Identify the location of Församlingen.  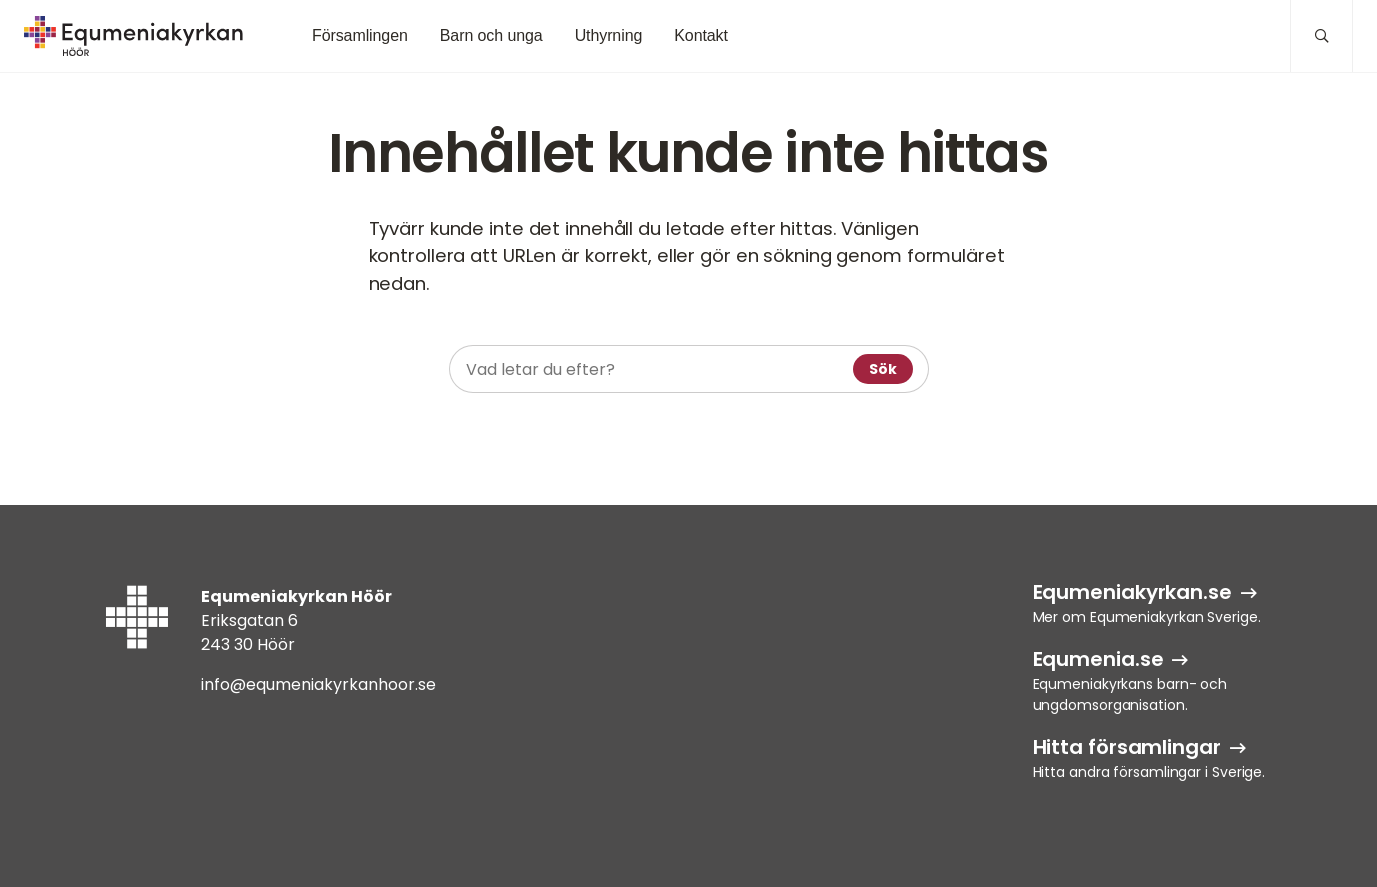
(360, 35).